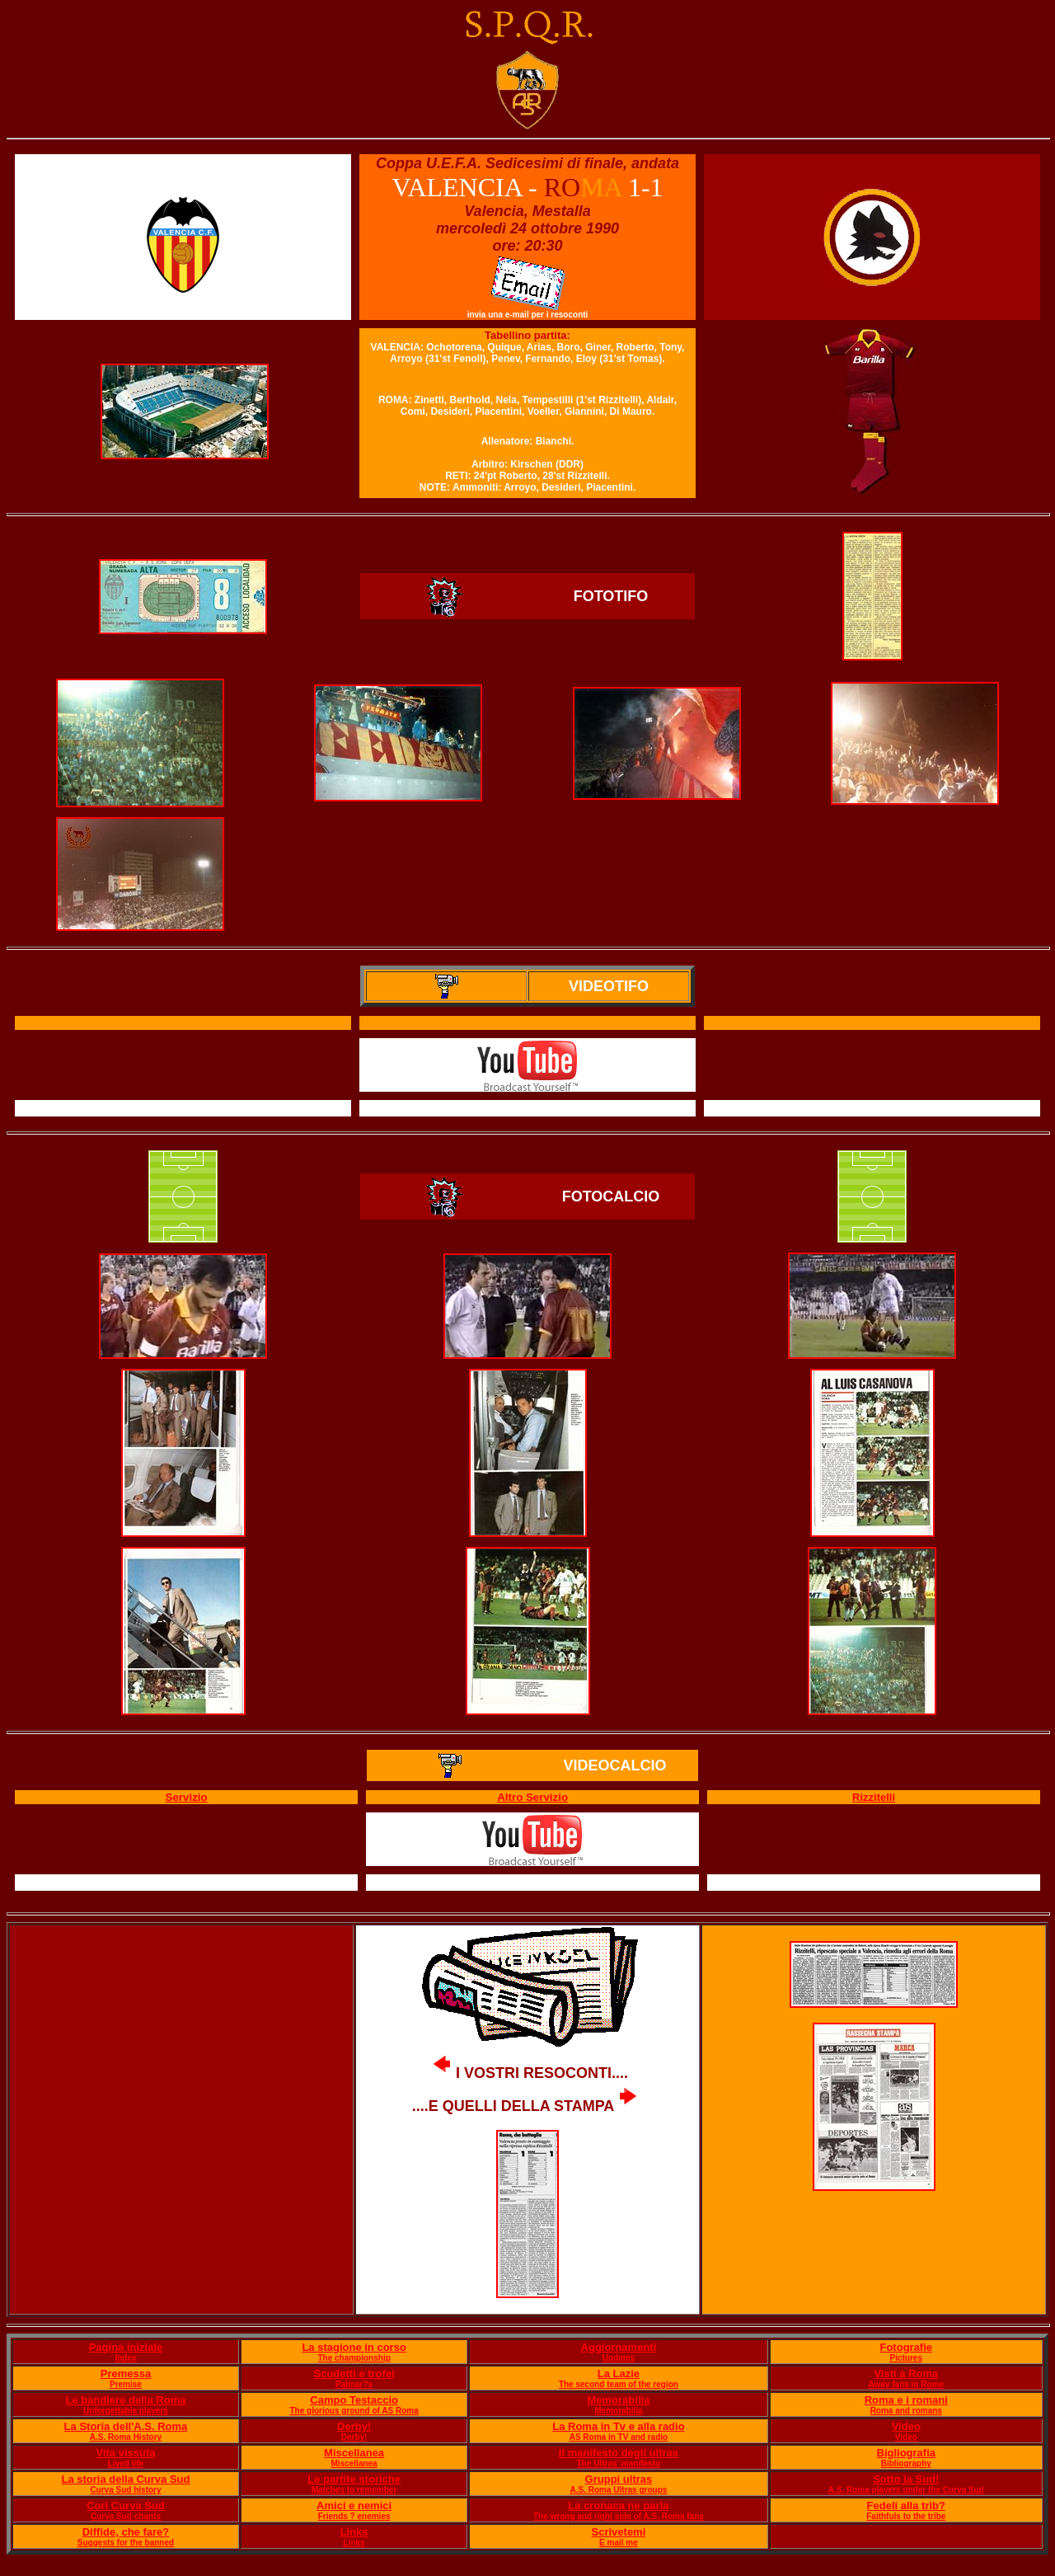  What do you see at coordinates (906, 2489) in the screenshot?
I see `A.S. Roma players under the Curva Sud` at bounding box center [906, 2489].